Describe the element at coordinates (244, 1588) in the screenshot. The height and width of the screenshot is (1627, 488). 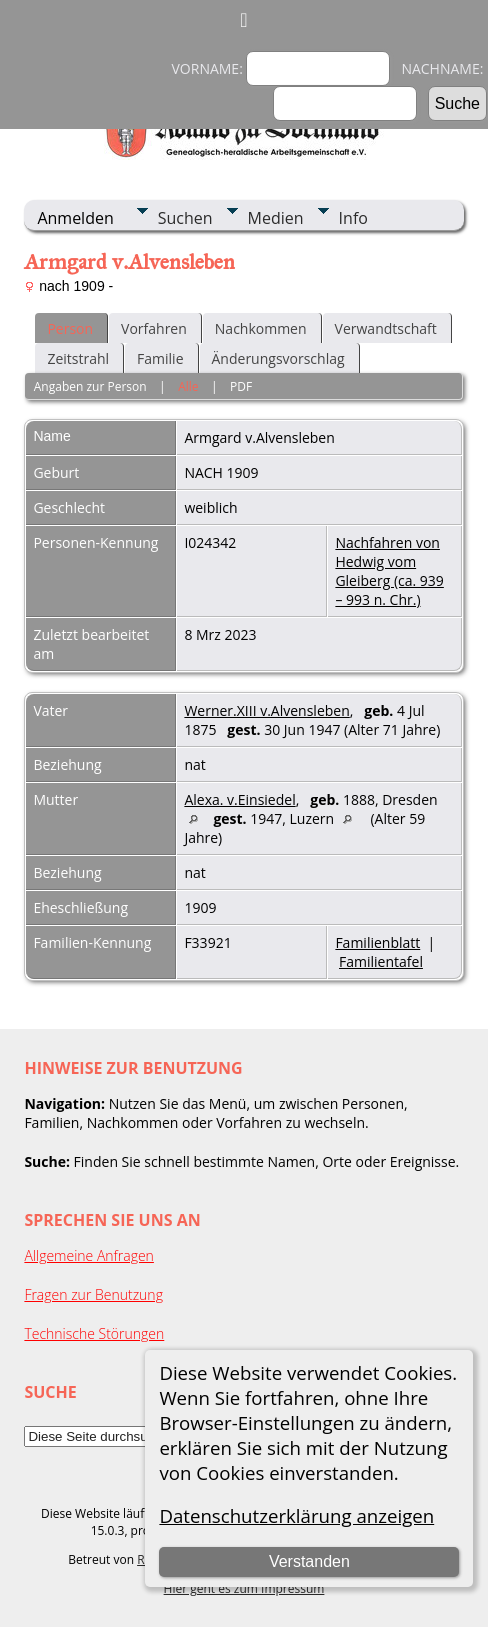
I see `Hier geht es zum Impressum` at that location.